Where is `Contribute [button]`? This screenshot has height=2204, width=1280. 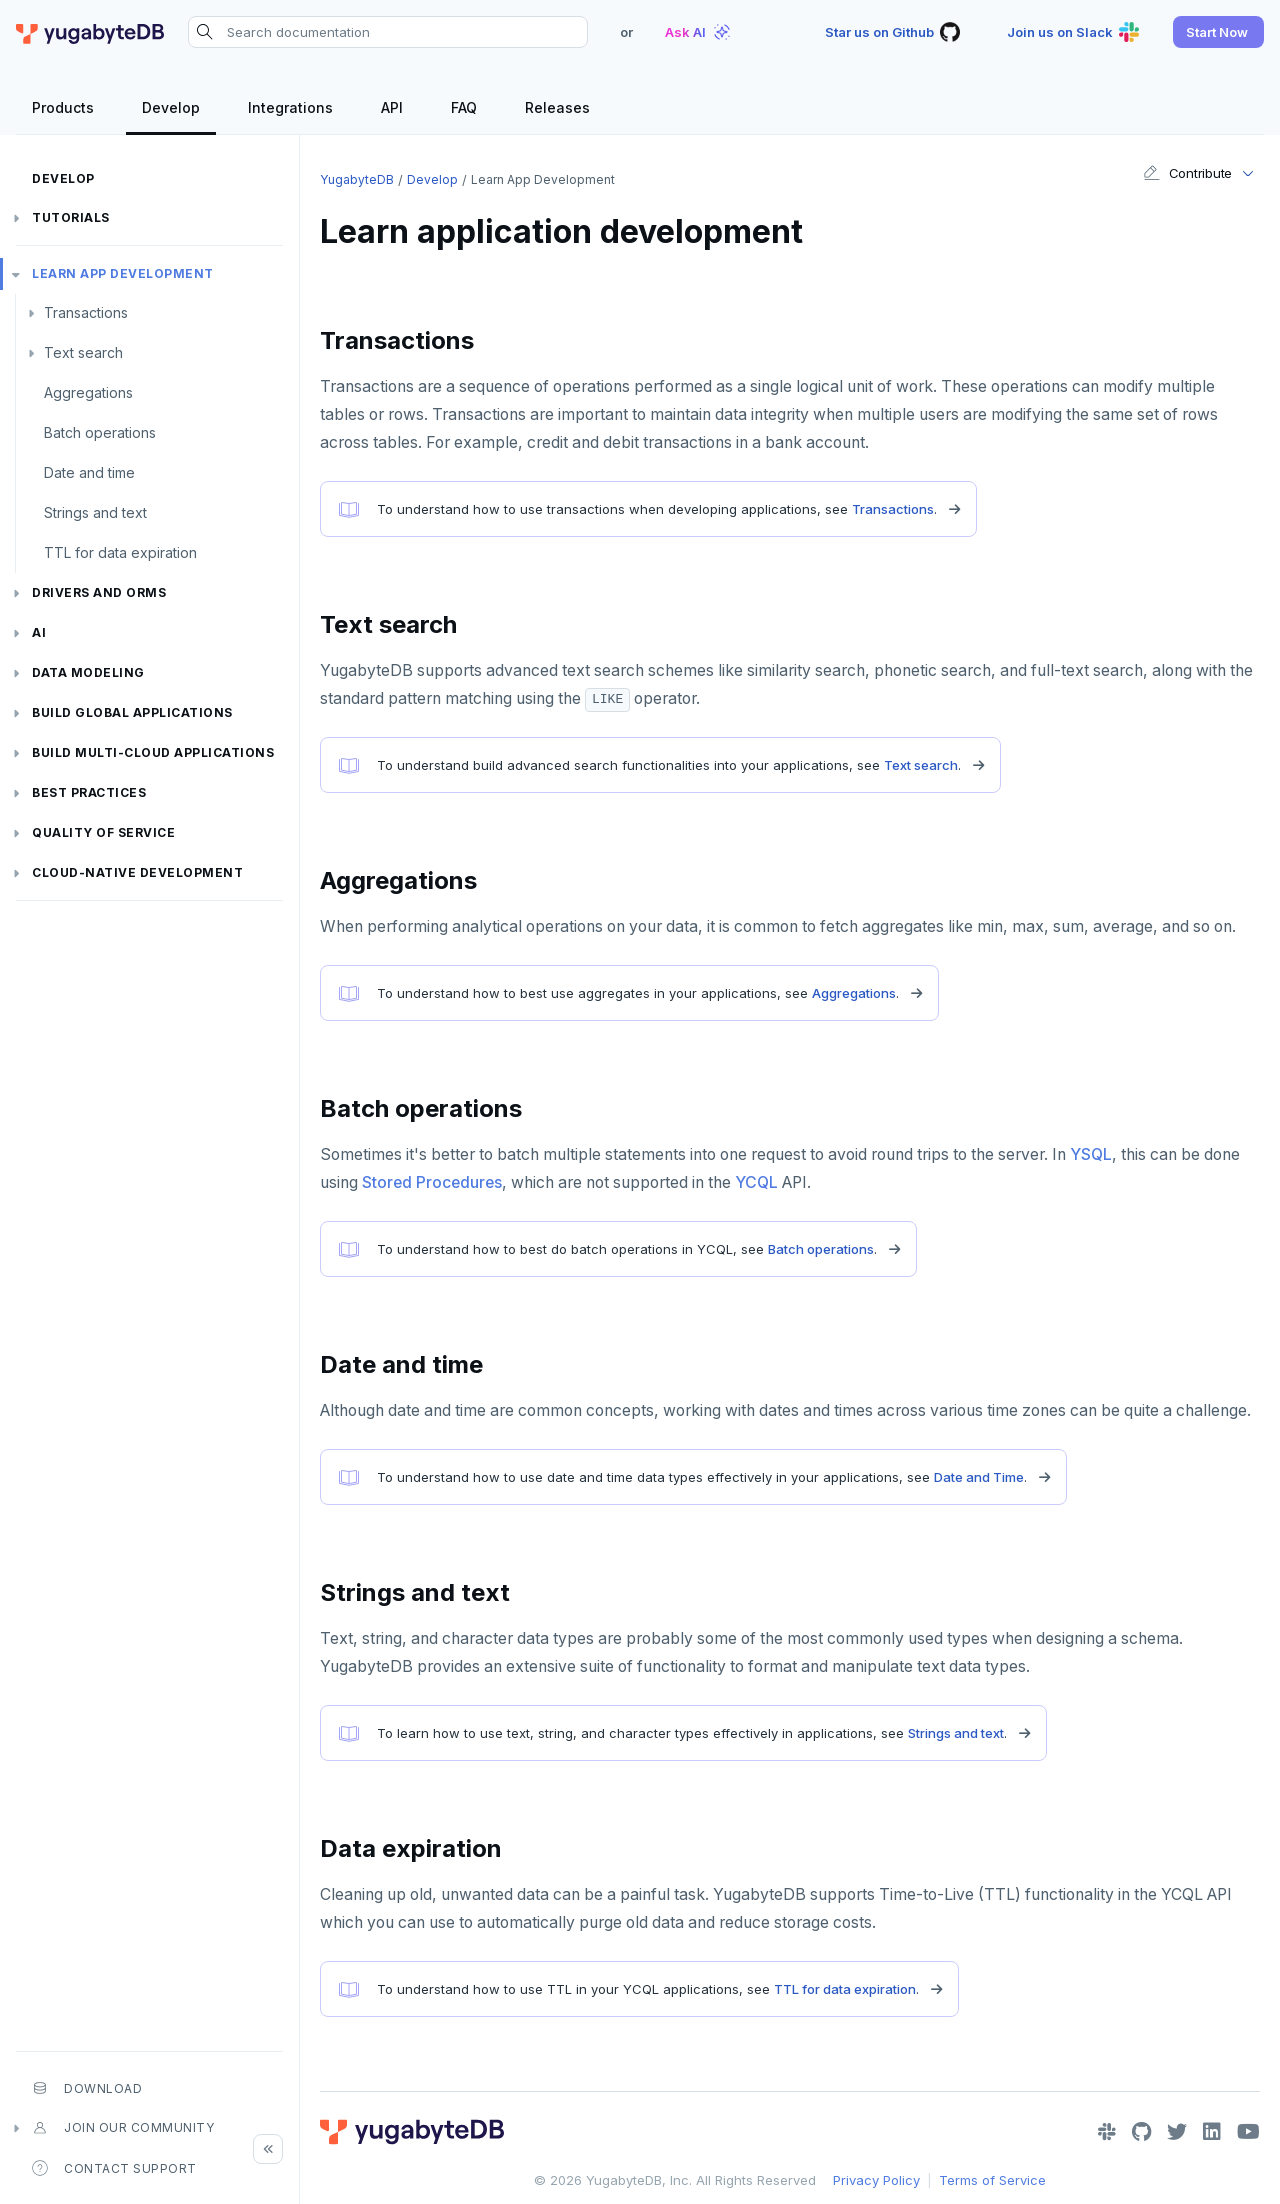 Contribute [button] is located at coordinates (1187, 173).